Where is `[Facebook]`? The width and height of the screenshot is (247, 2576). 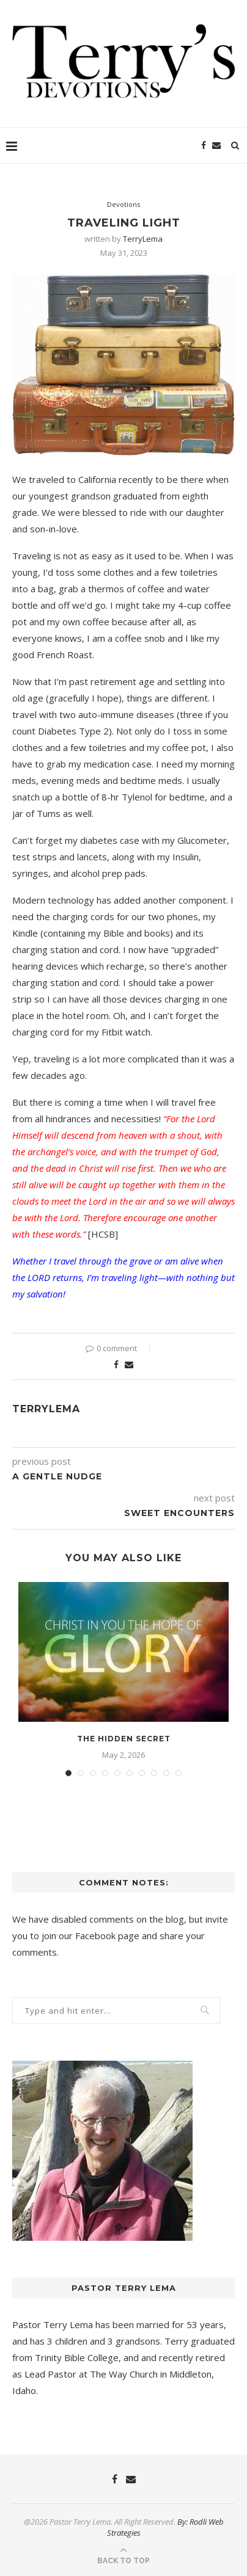 [Facebook] is located at coordinates (203, 145).